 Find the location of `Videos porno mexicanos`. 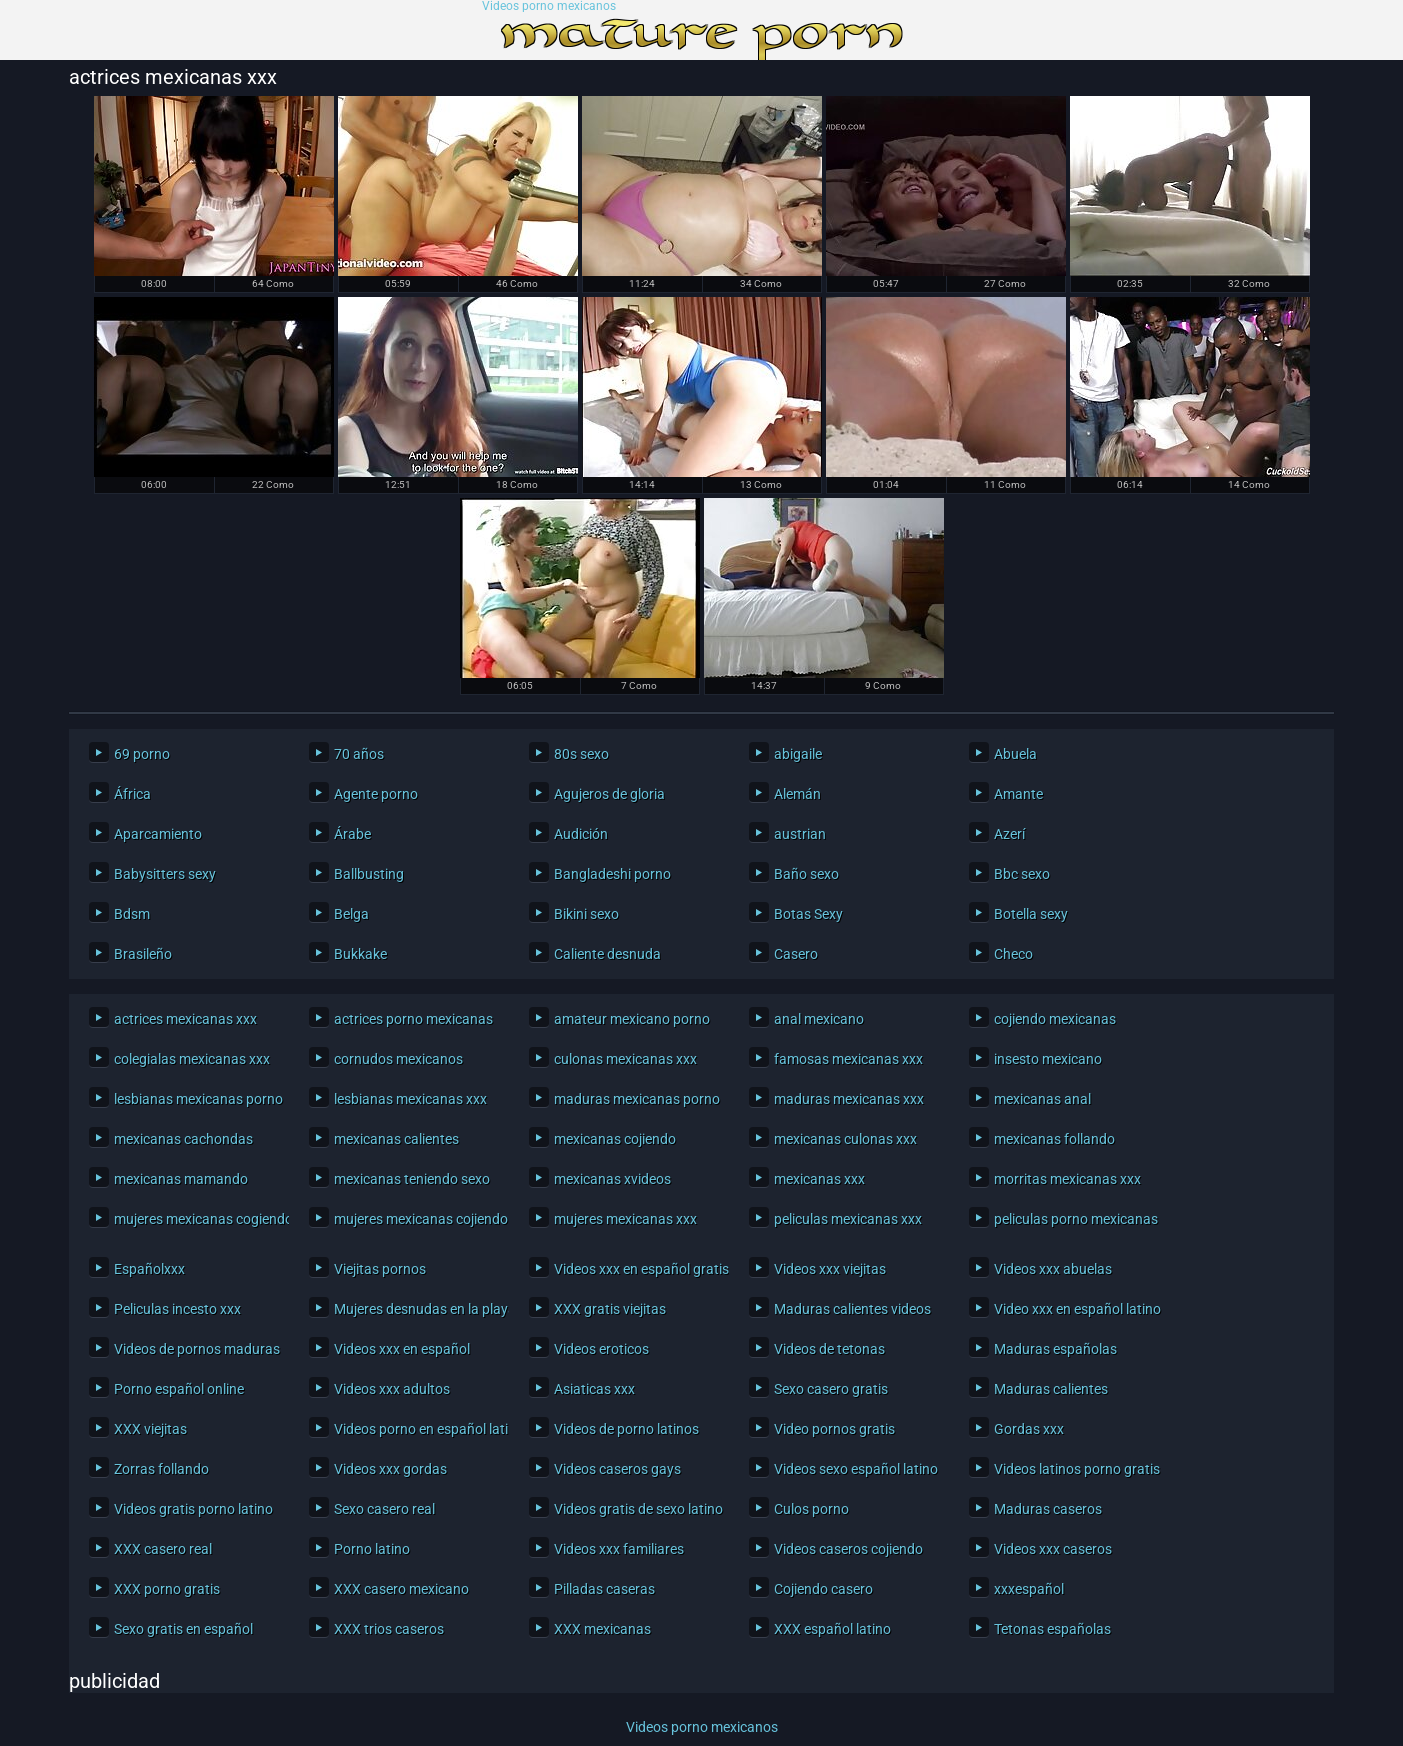

Videos porno mexicanos is located at coordinates (549, 6).